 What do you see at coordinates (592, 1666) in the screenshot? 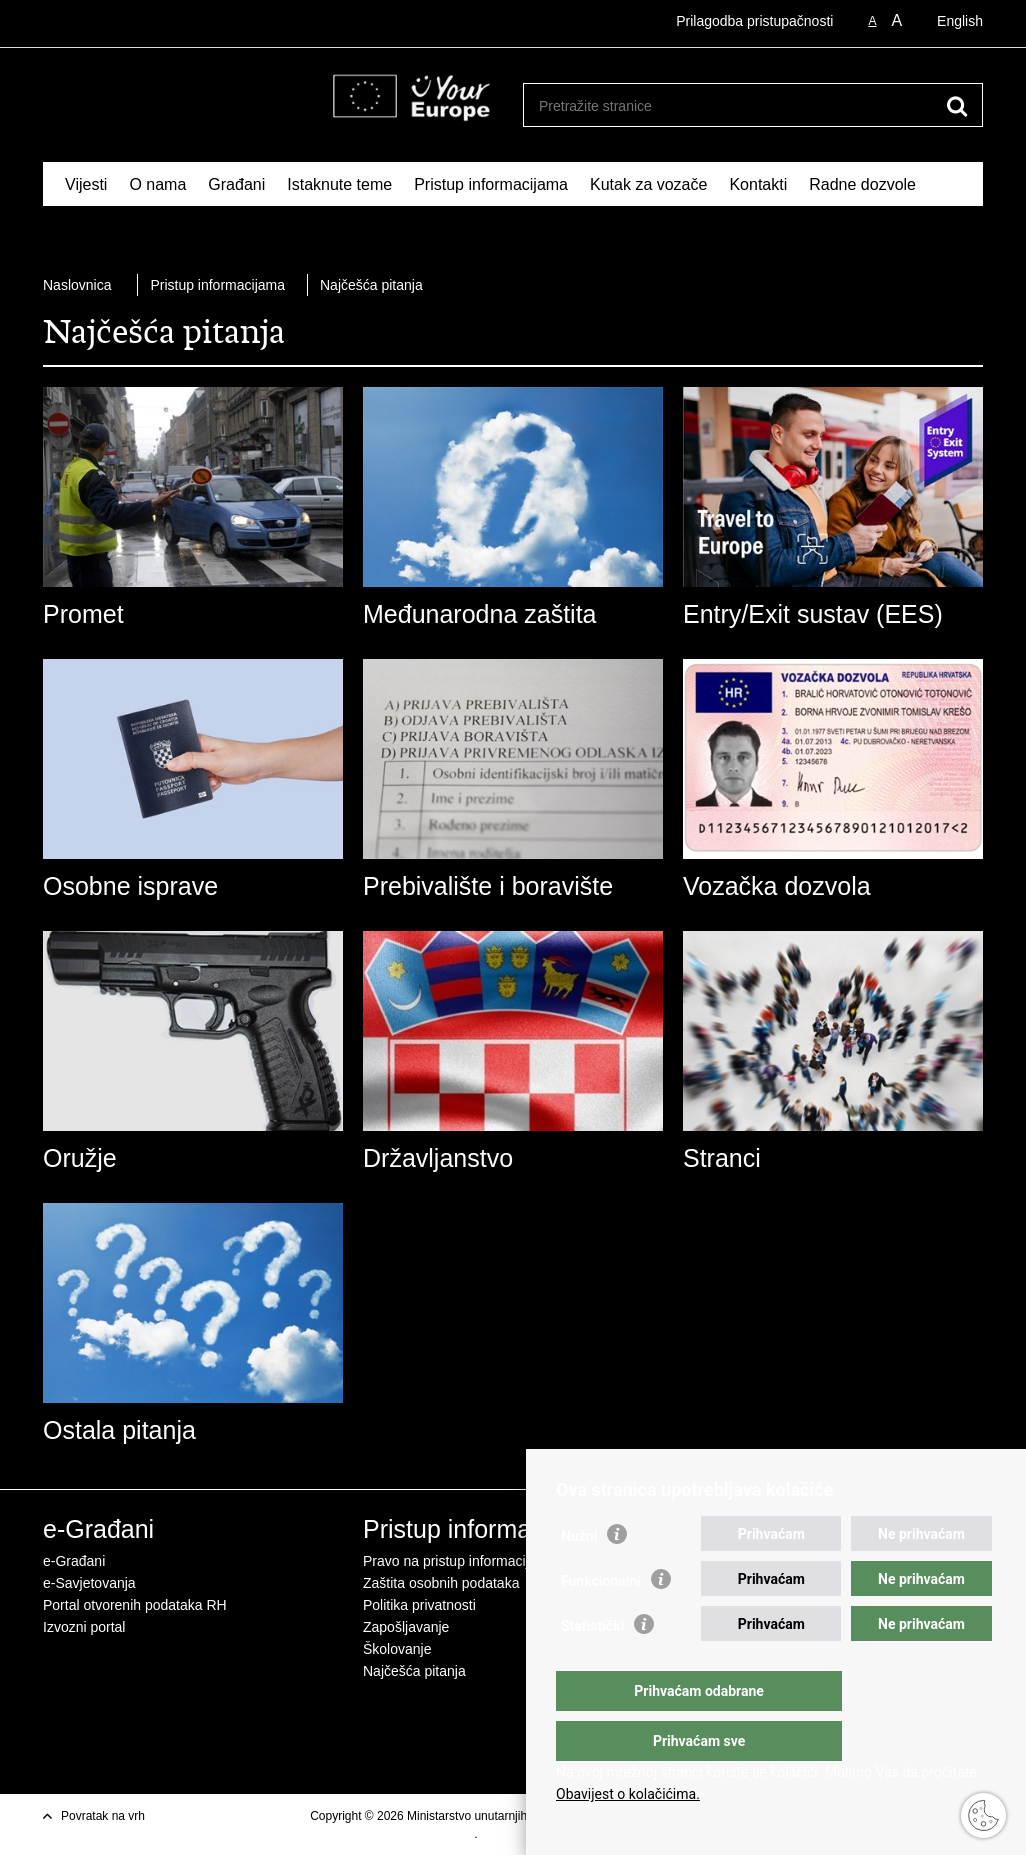
I see `Statistički` at bounding box center [592, 1666].